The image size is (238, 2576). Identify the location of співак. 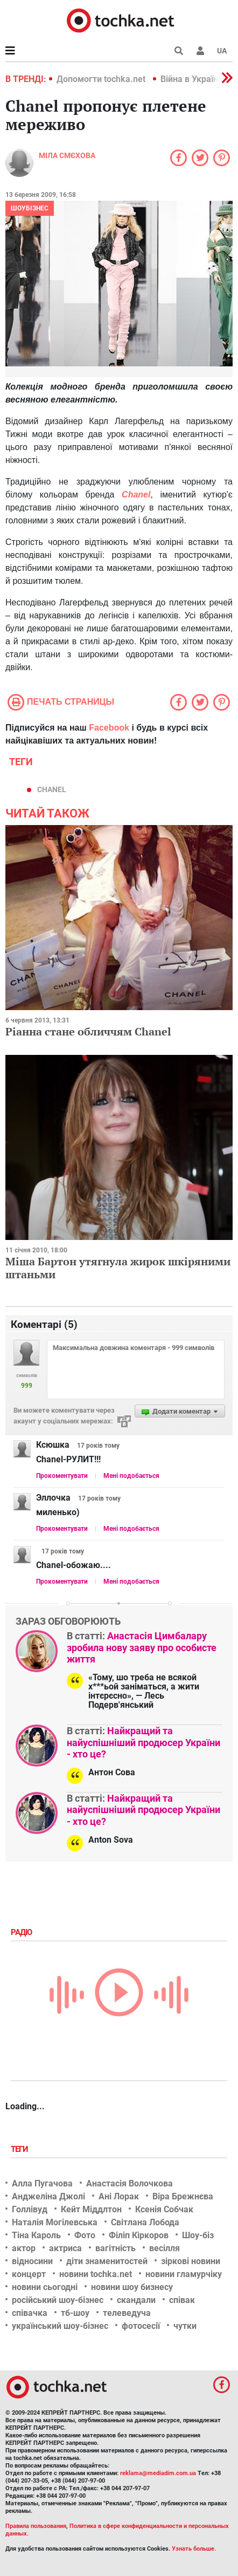
(182, 2300).